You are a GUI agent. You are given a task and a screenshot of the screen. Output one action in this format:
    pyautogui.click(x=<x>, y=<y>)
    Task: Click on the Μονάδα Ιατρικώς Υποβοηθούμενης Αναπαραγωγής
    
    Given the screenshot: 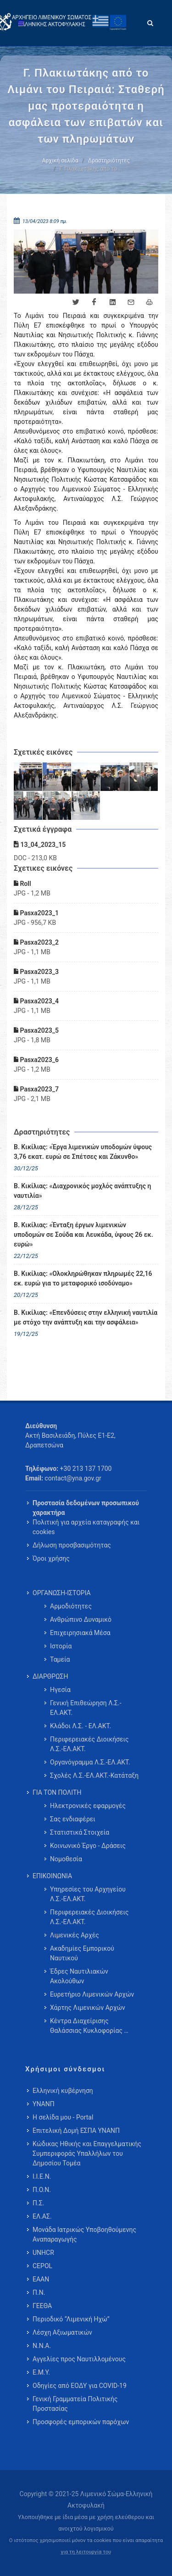 What is the action you would take?
    pyautogui.click(x=84, y=2234)
    